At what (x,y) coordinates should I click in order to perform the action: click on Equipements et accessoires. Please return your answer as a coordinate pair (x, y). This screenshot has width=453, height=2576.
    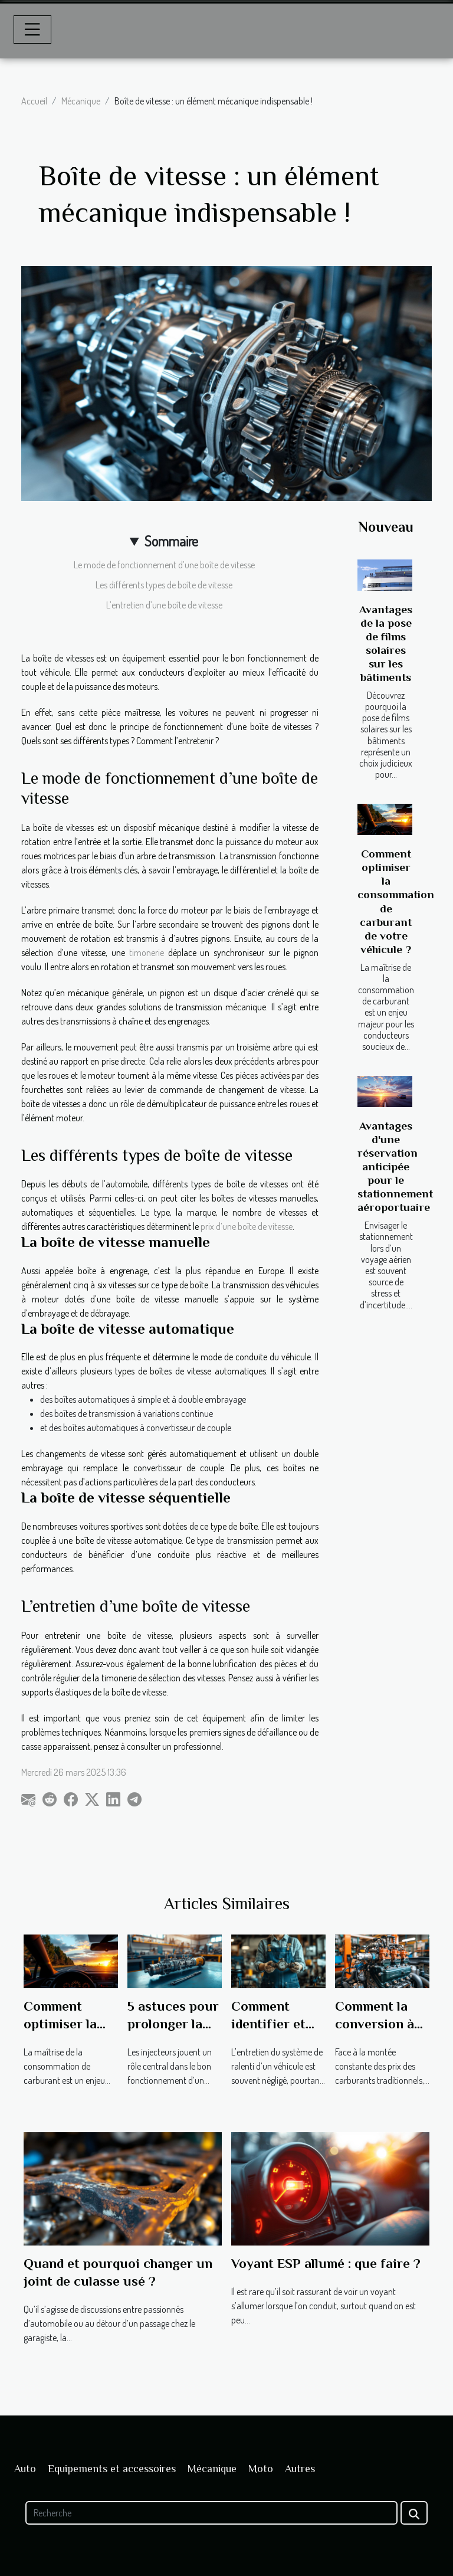
    Looking at the image, I should click on (112, 2468).